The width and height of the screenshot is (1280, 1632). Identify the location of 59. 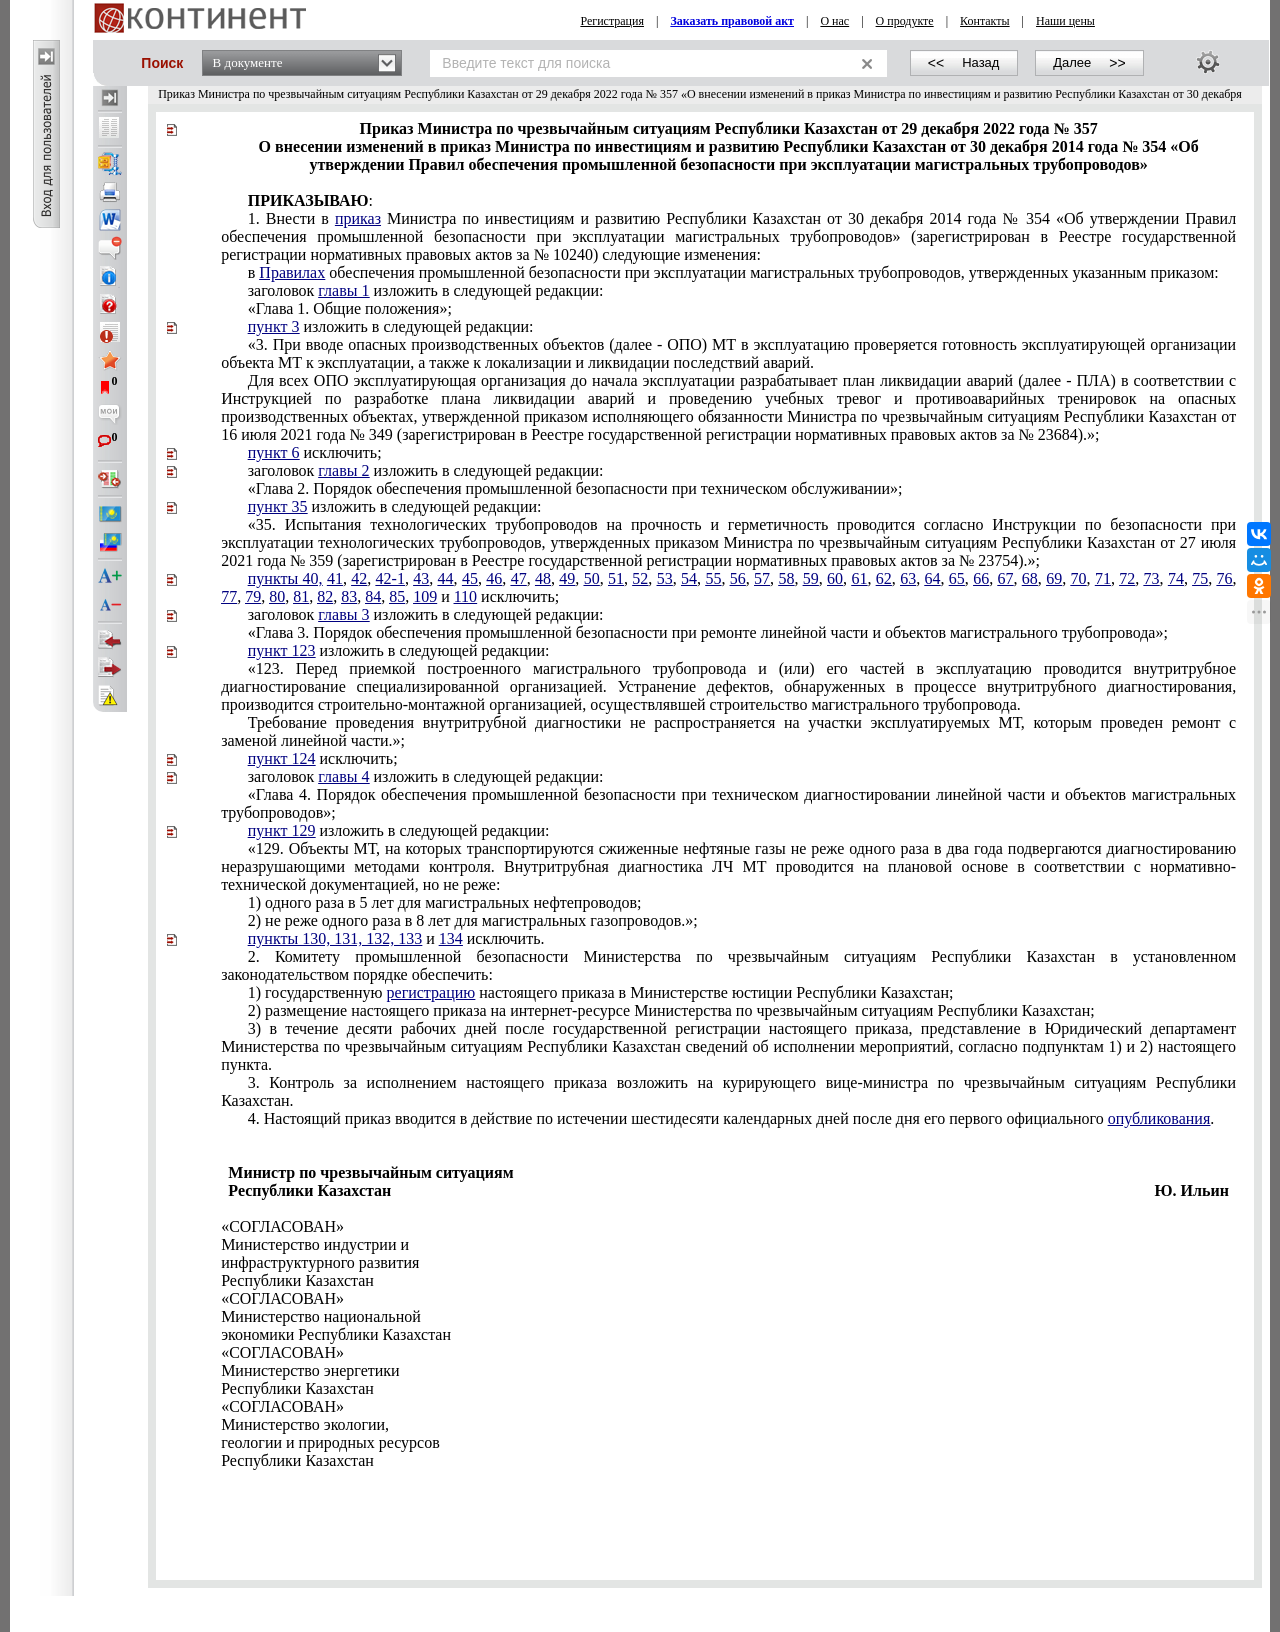
(811, 578).